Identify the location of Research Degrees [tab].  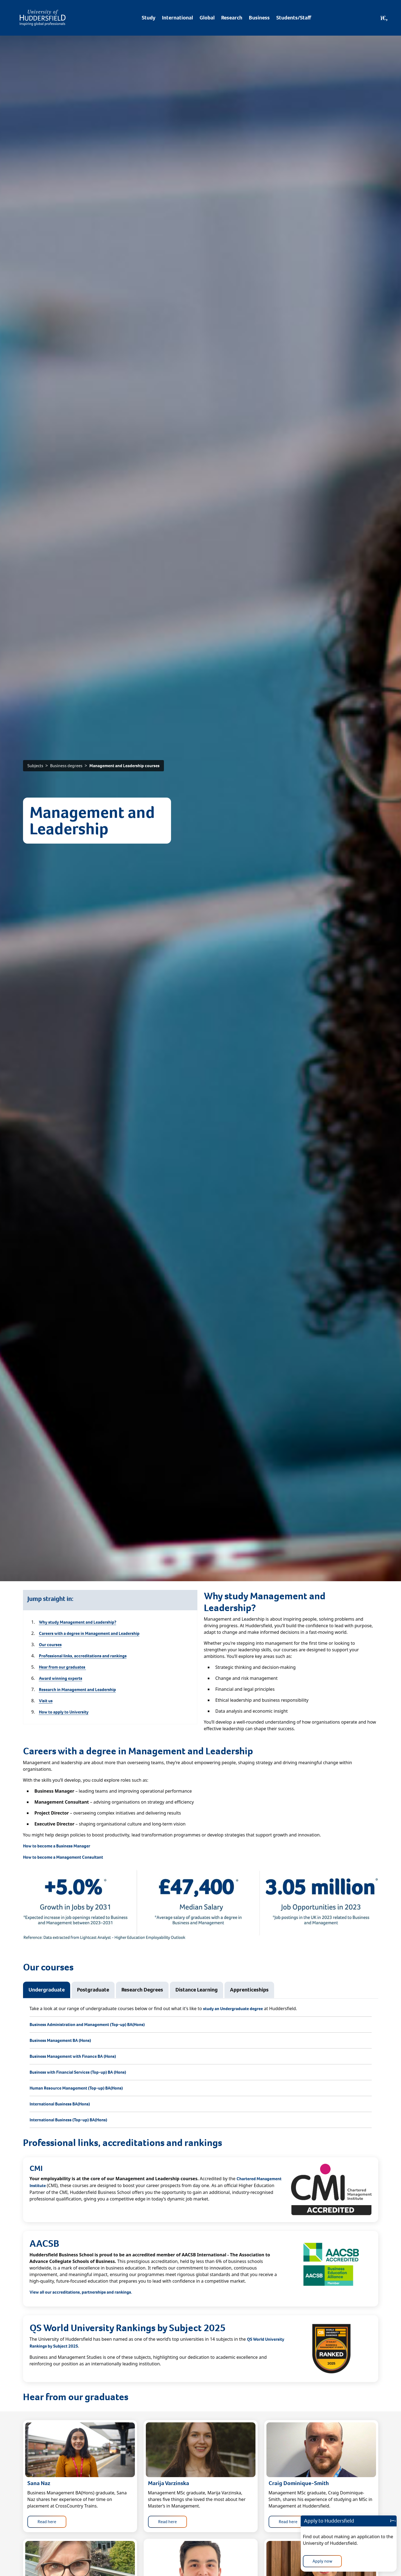
(142, 1989).